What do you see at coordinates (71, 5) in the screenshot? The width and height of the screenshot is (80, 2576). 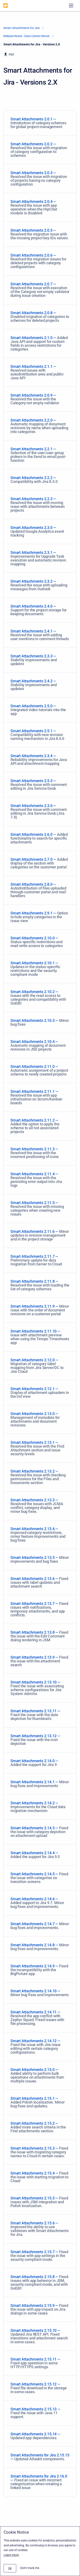 I see `[Open navigation menu]` at bounding box center [71, 5].